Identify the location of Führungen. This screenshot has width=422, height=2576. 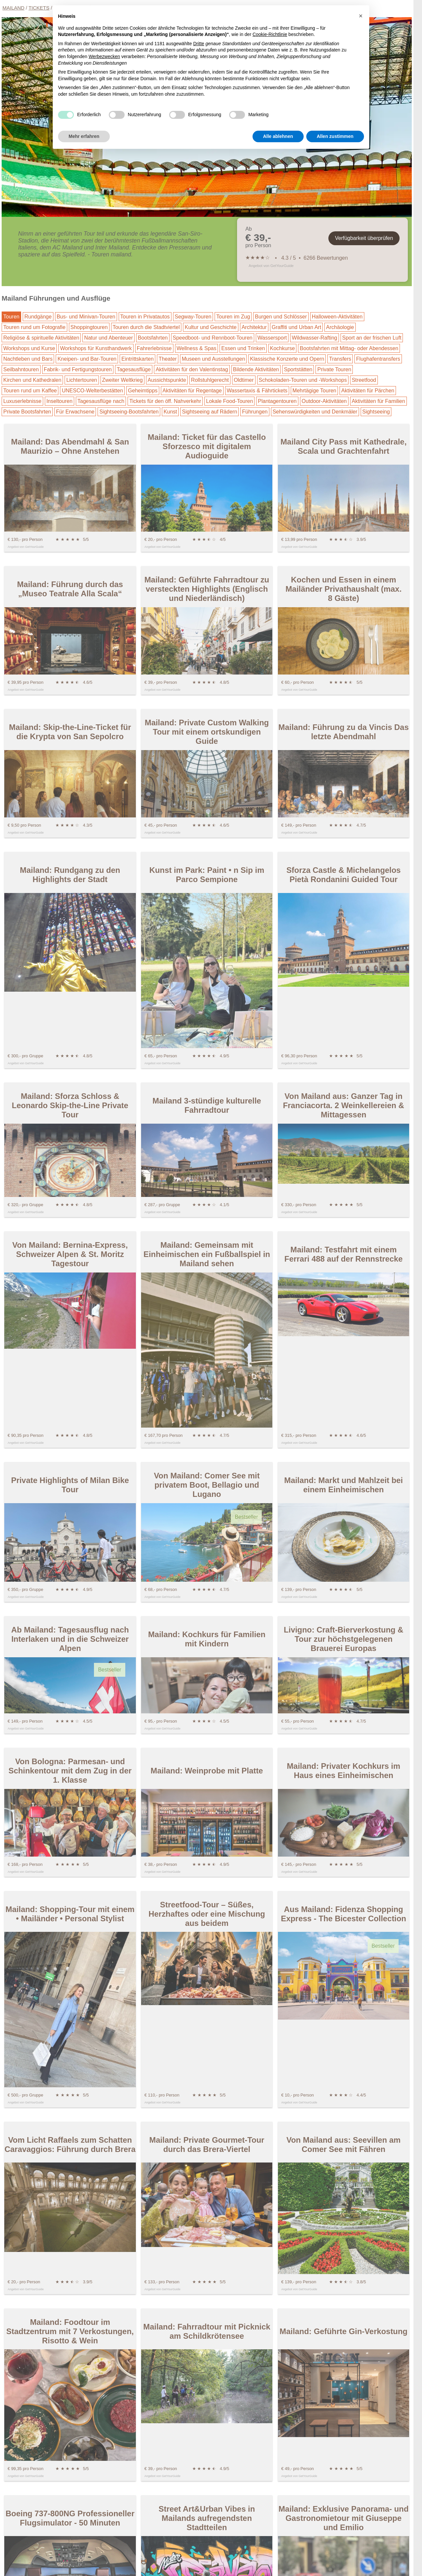
(254, 411).